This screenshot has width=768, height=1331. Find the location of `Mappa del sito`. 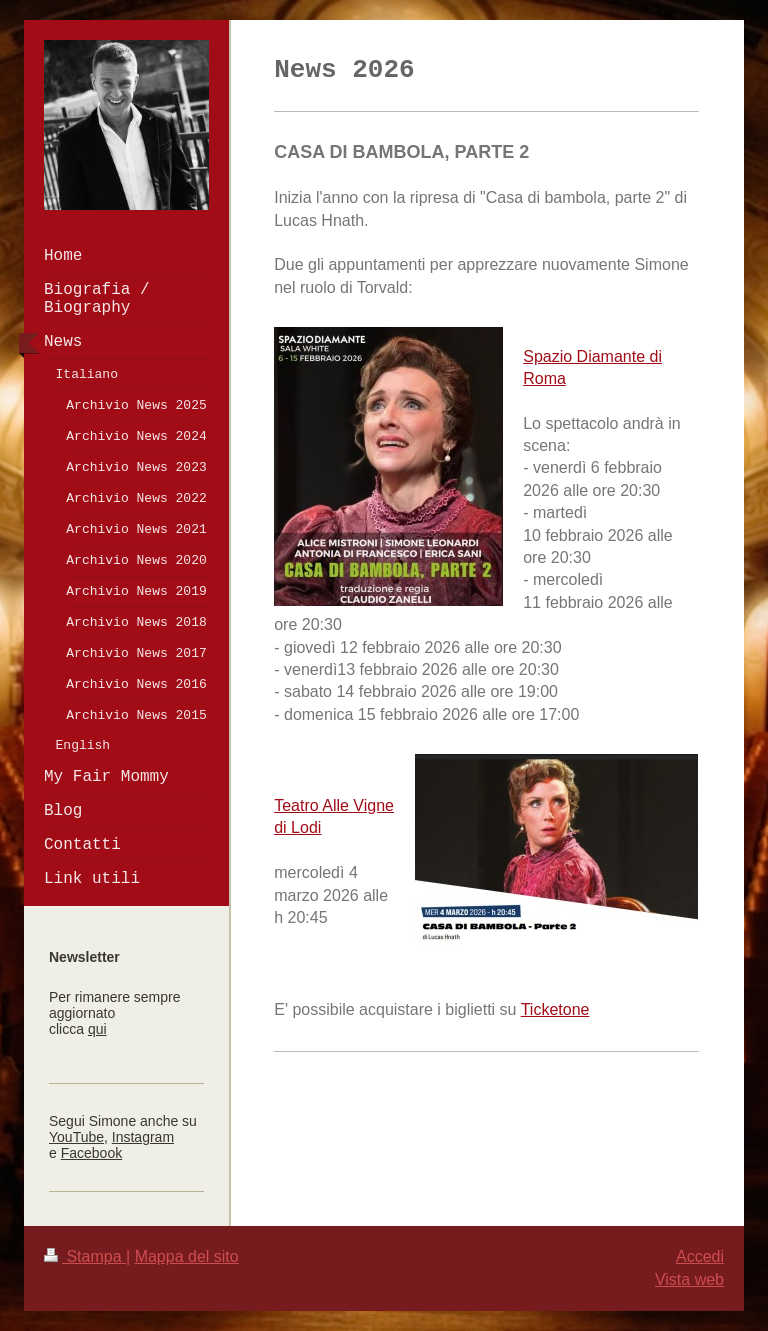

Mappa del sito is located at coordinates (187, 1256).